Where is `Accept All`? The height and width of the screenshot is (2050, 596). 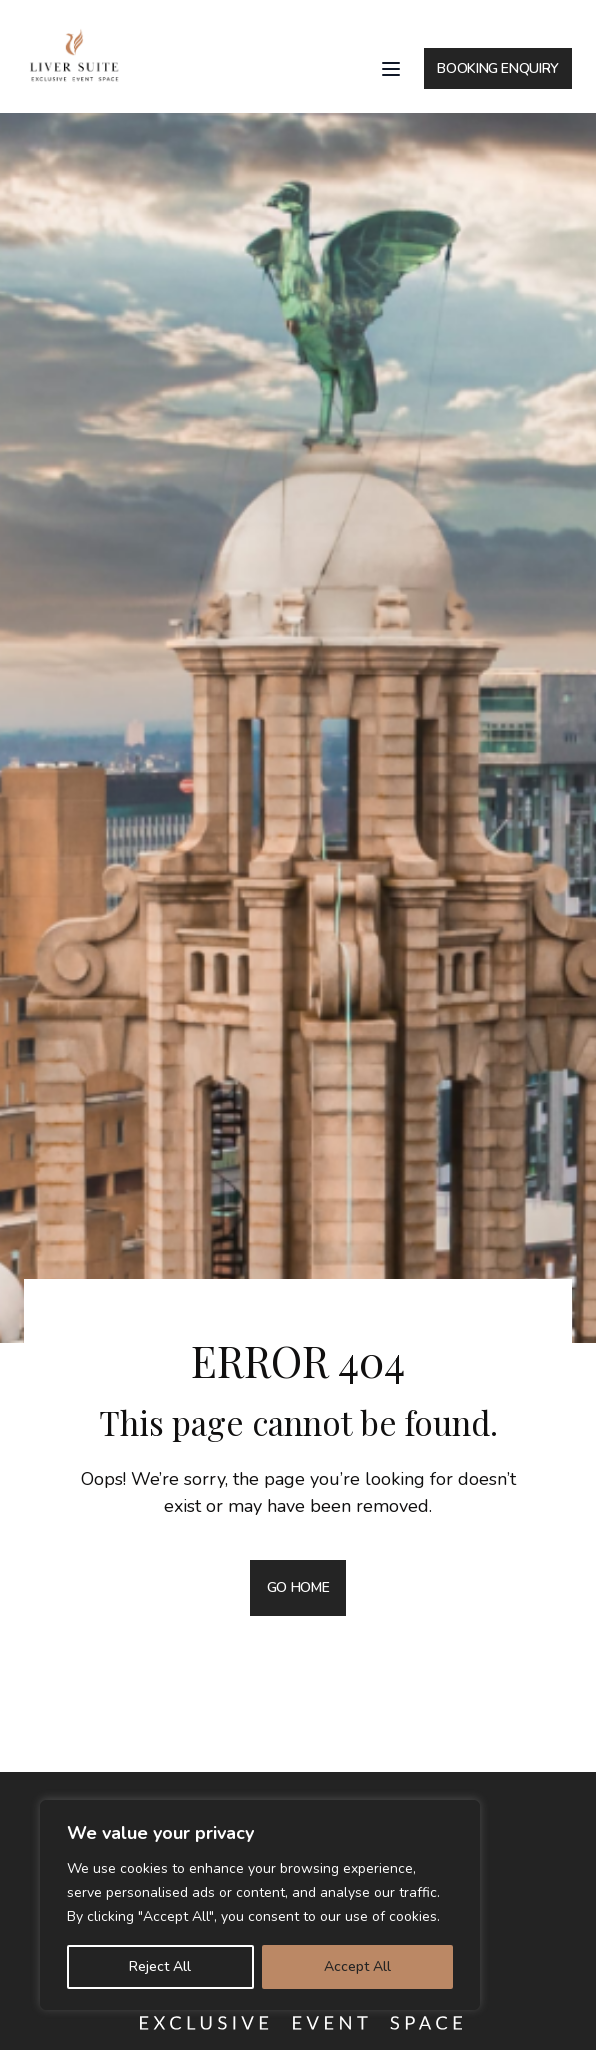 Accept All is located at coordinates (357, 1966).